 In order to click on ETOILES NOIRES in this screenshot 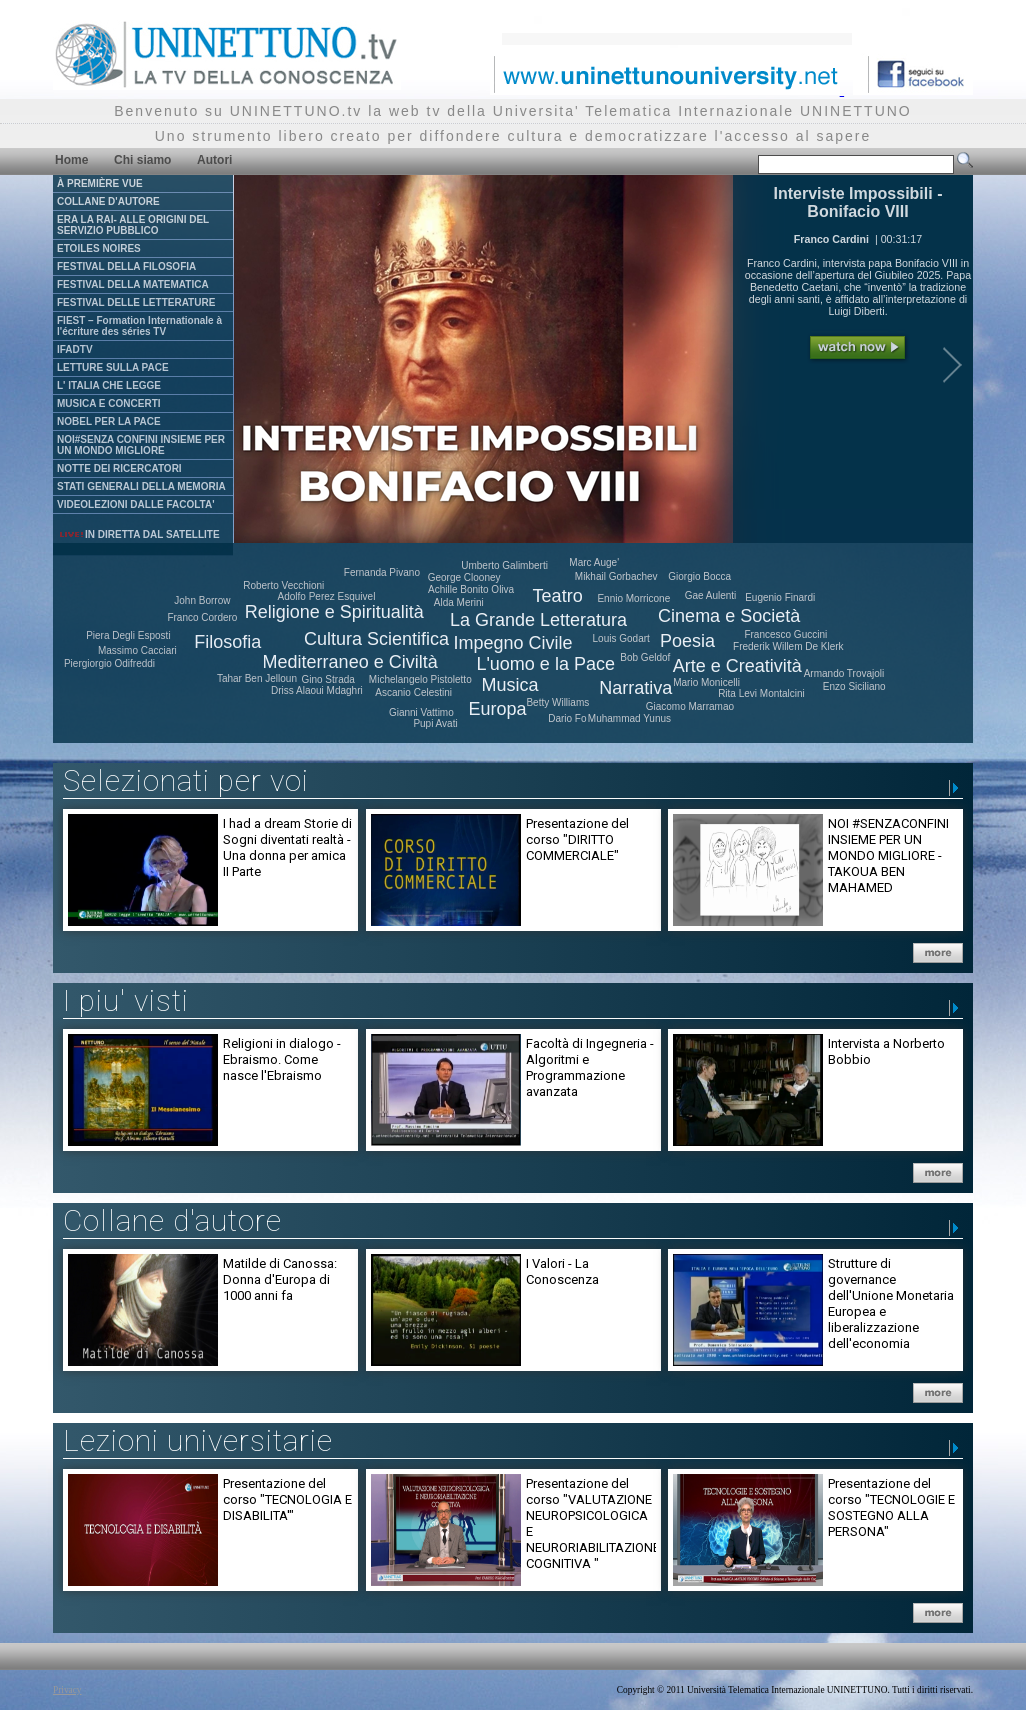, I will do `click(99, 248)`.